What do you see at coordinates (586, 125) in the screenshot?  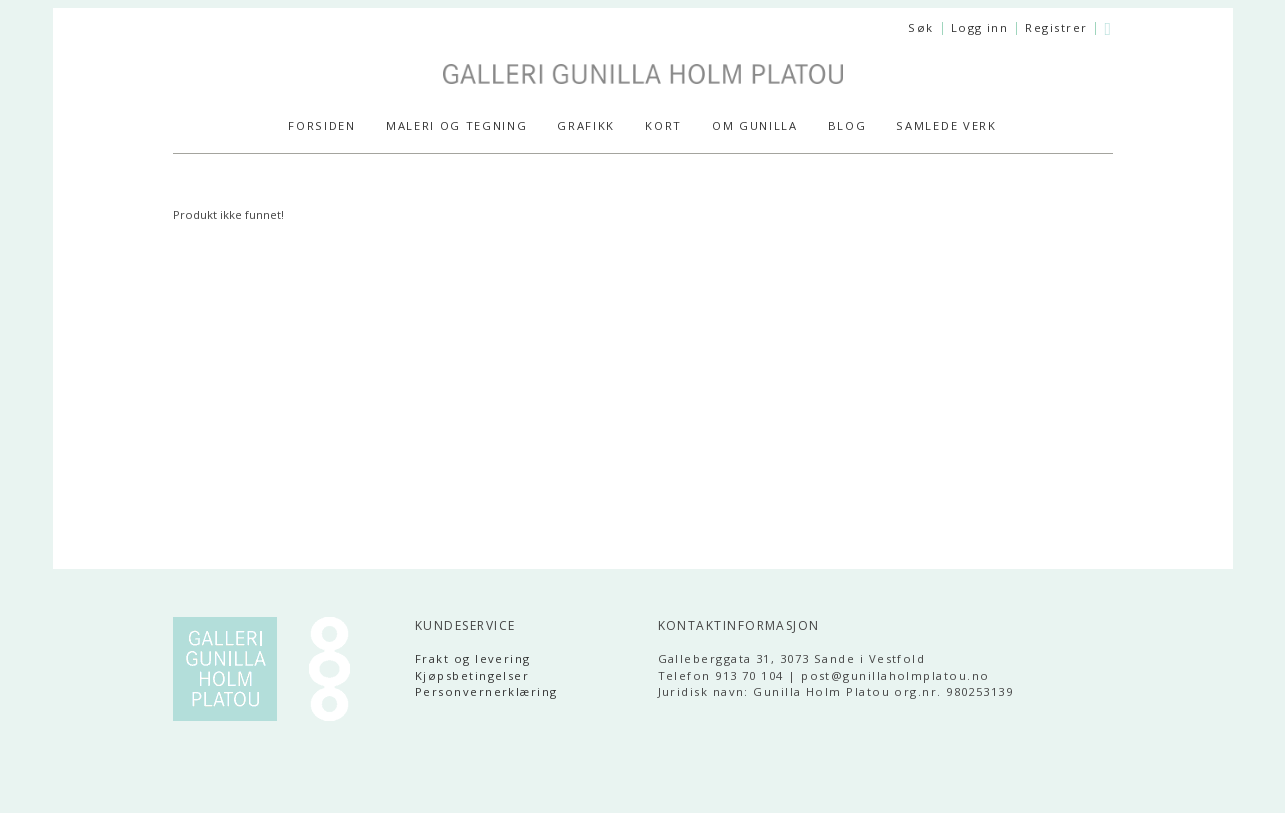 I see `GRAFIKK` at bounding box center [586, 125].